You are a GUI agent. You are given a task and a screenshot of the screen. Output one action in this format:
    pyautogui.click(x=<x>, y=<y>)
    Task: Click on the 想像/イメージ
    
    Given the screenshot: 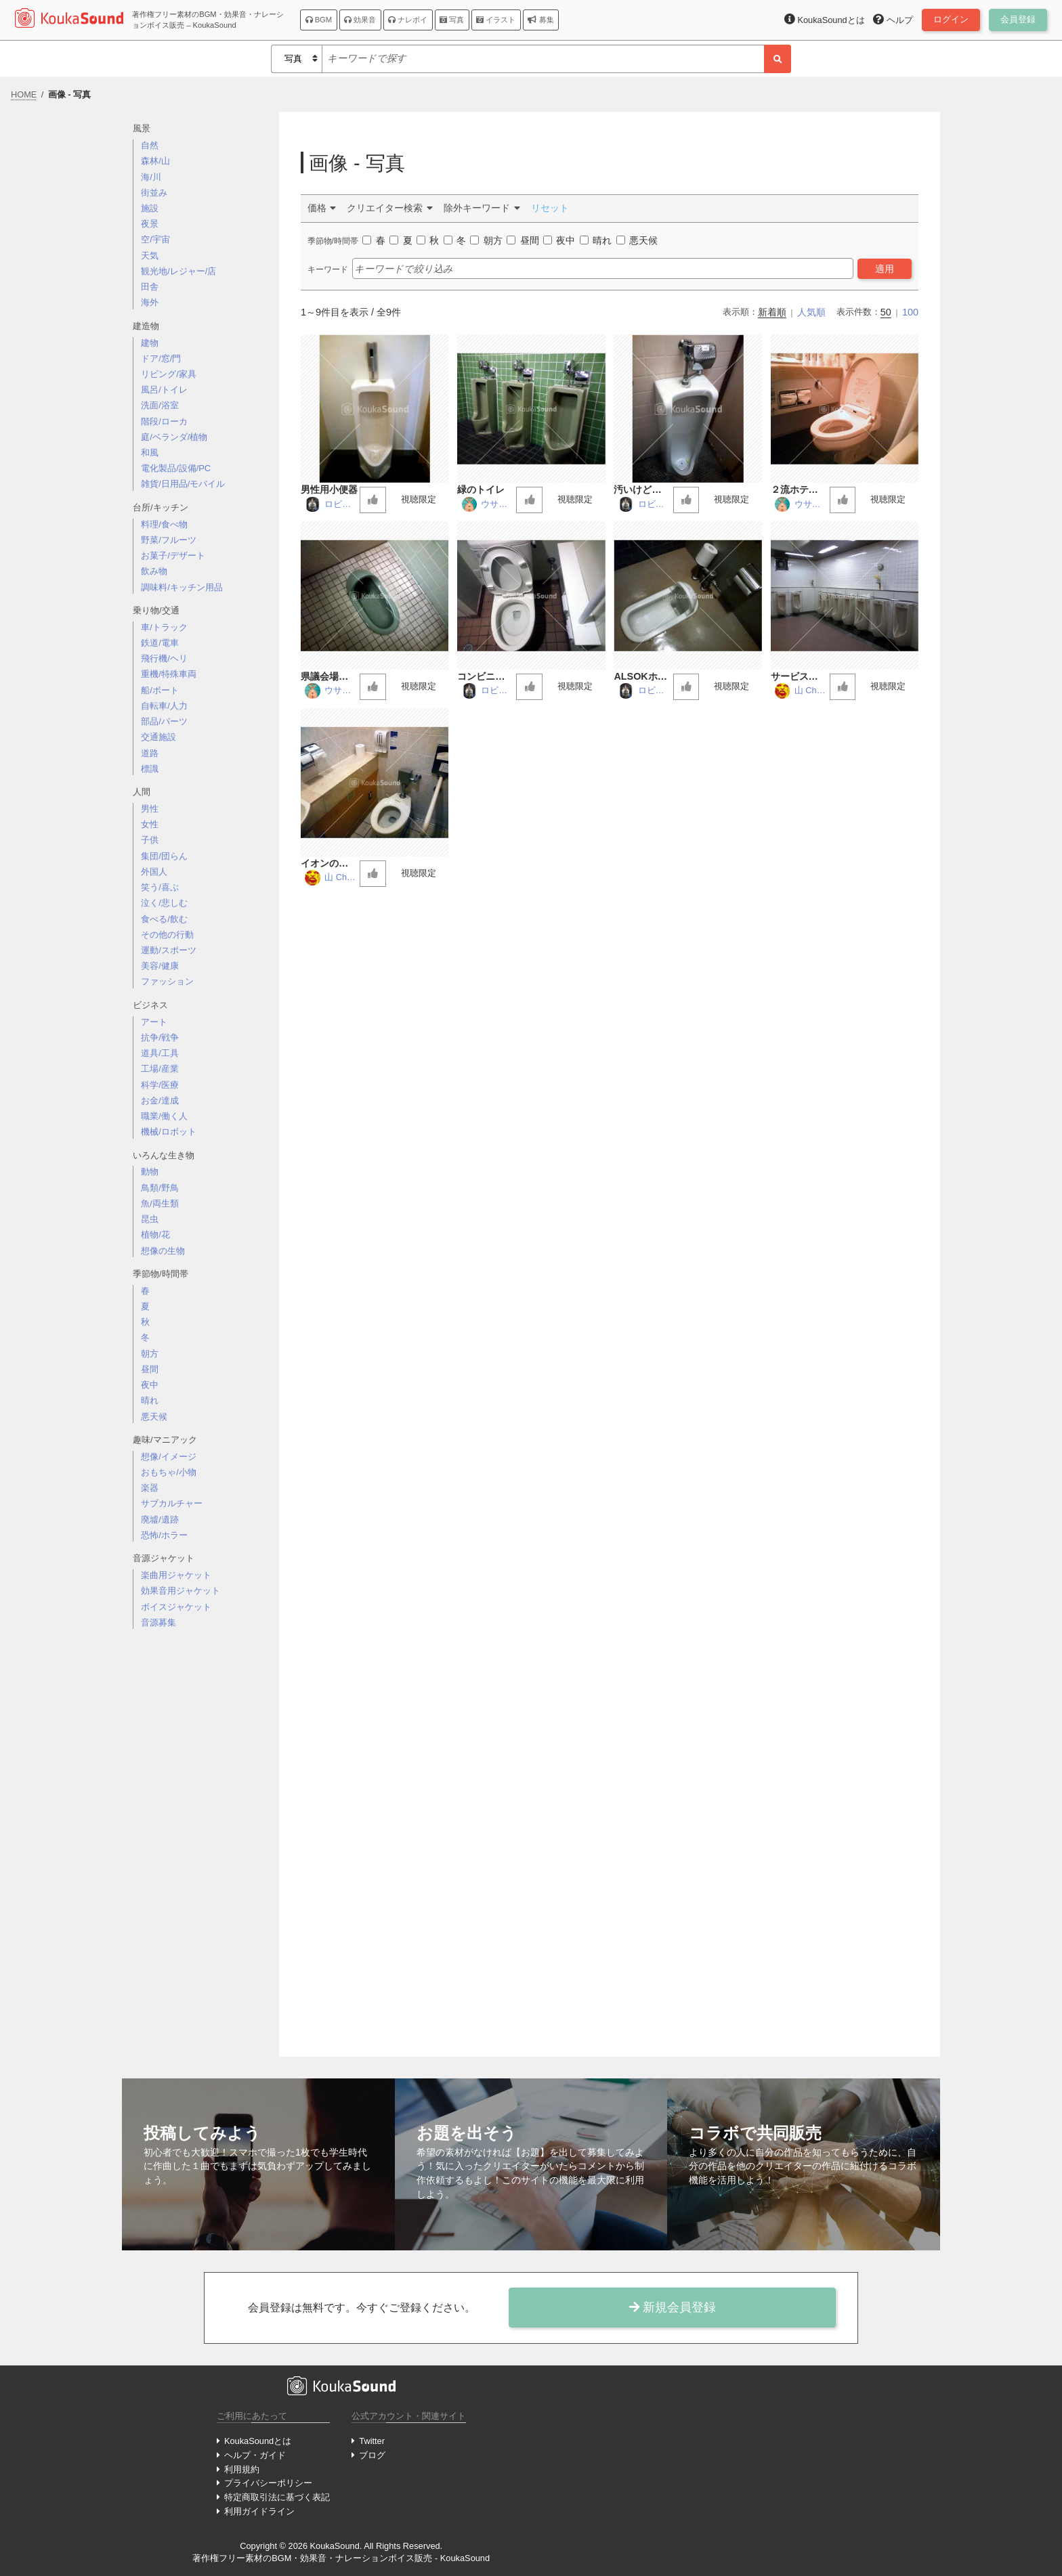 What is the action you would take?
    pyautogui.click(x=168, y=1456)
    